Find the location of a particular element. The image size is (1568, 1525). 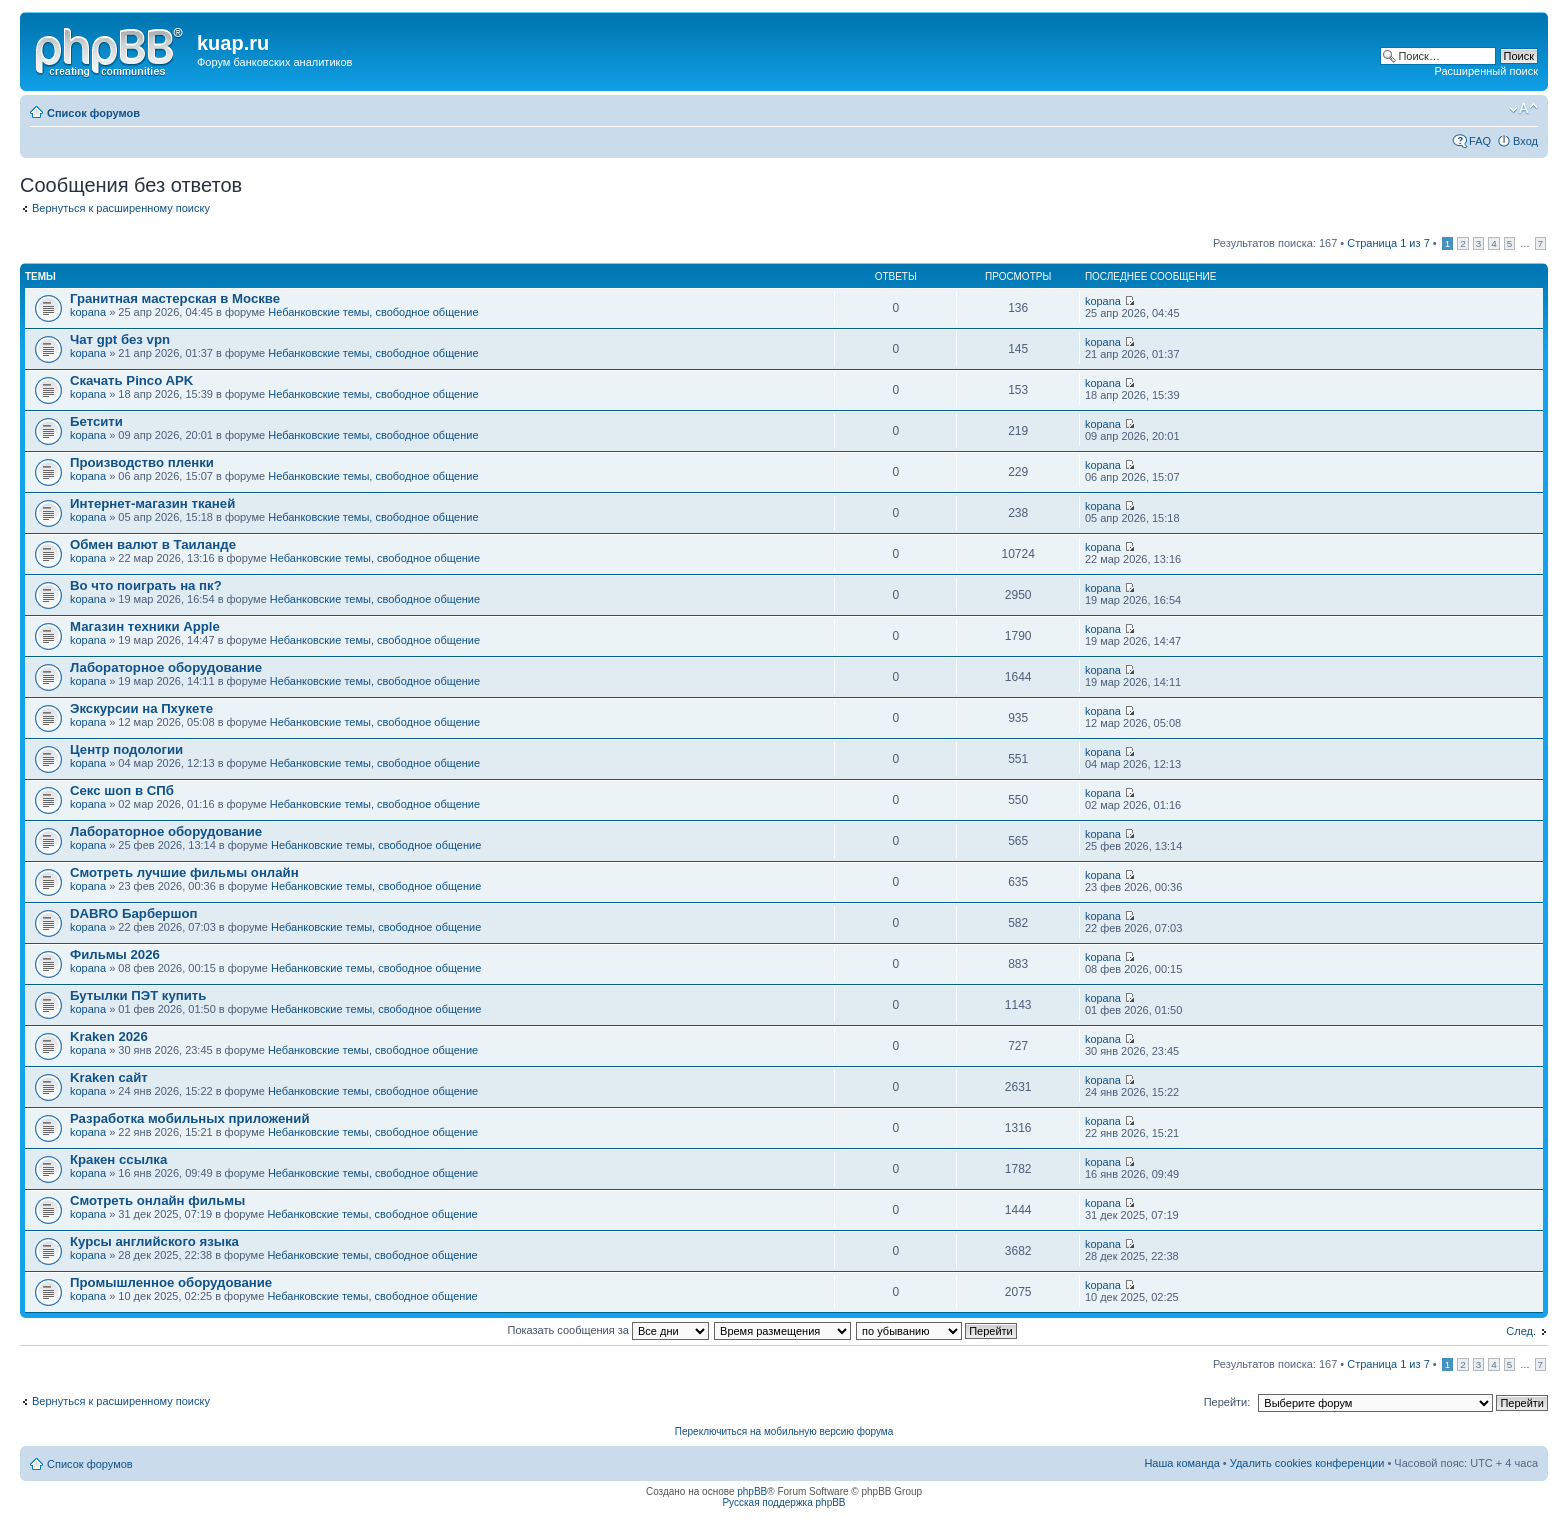

kopana is located at coordinates (88, 312).